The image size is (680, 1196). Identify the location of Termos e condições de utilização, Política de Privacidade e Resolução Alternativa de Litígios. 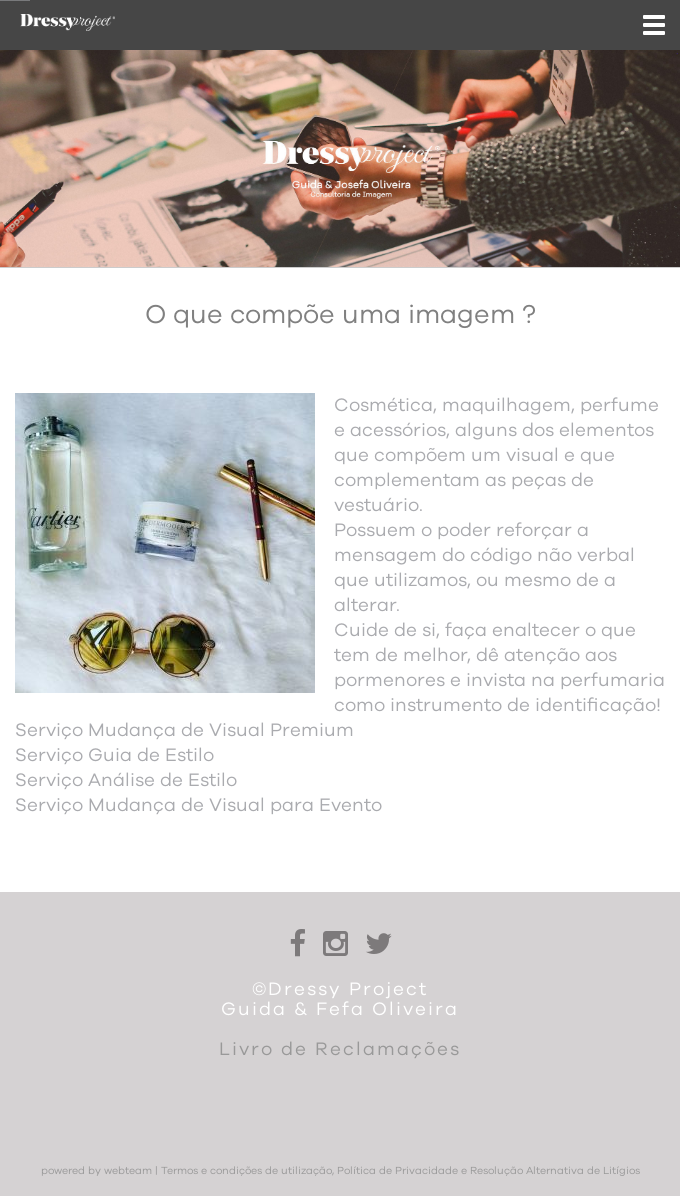
(400, 1171).